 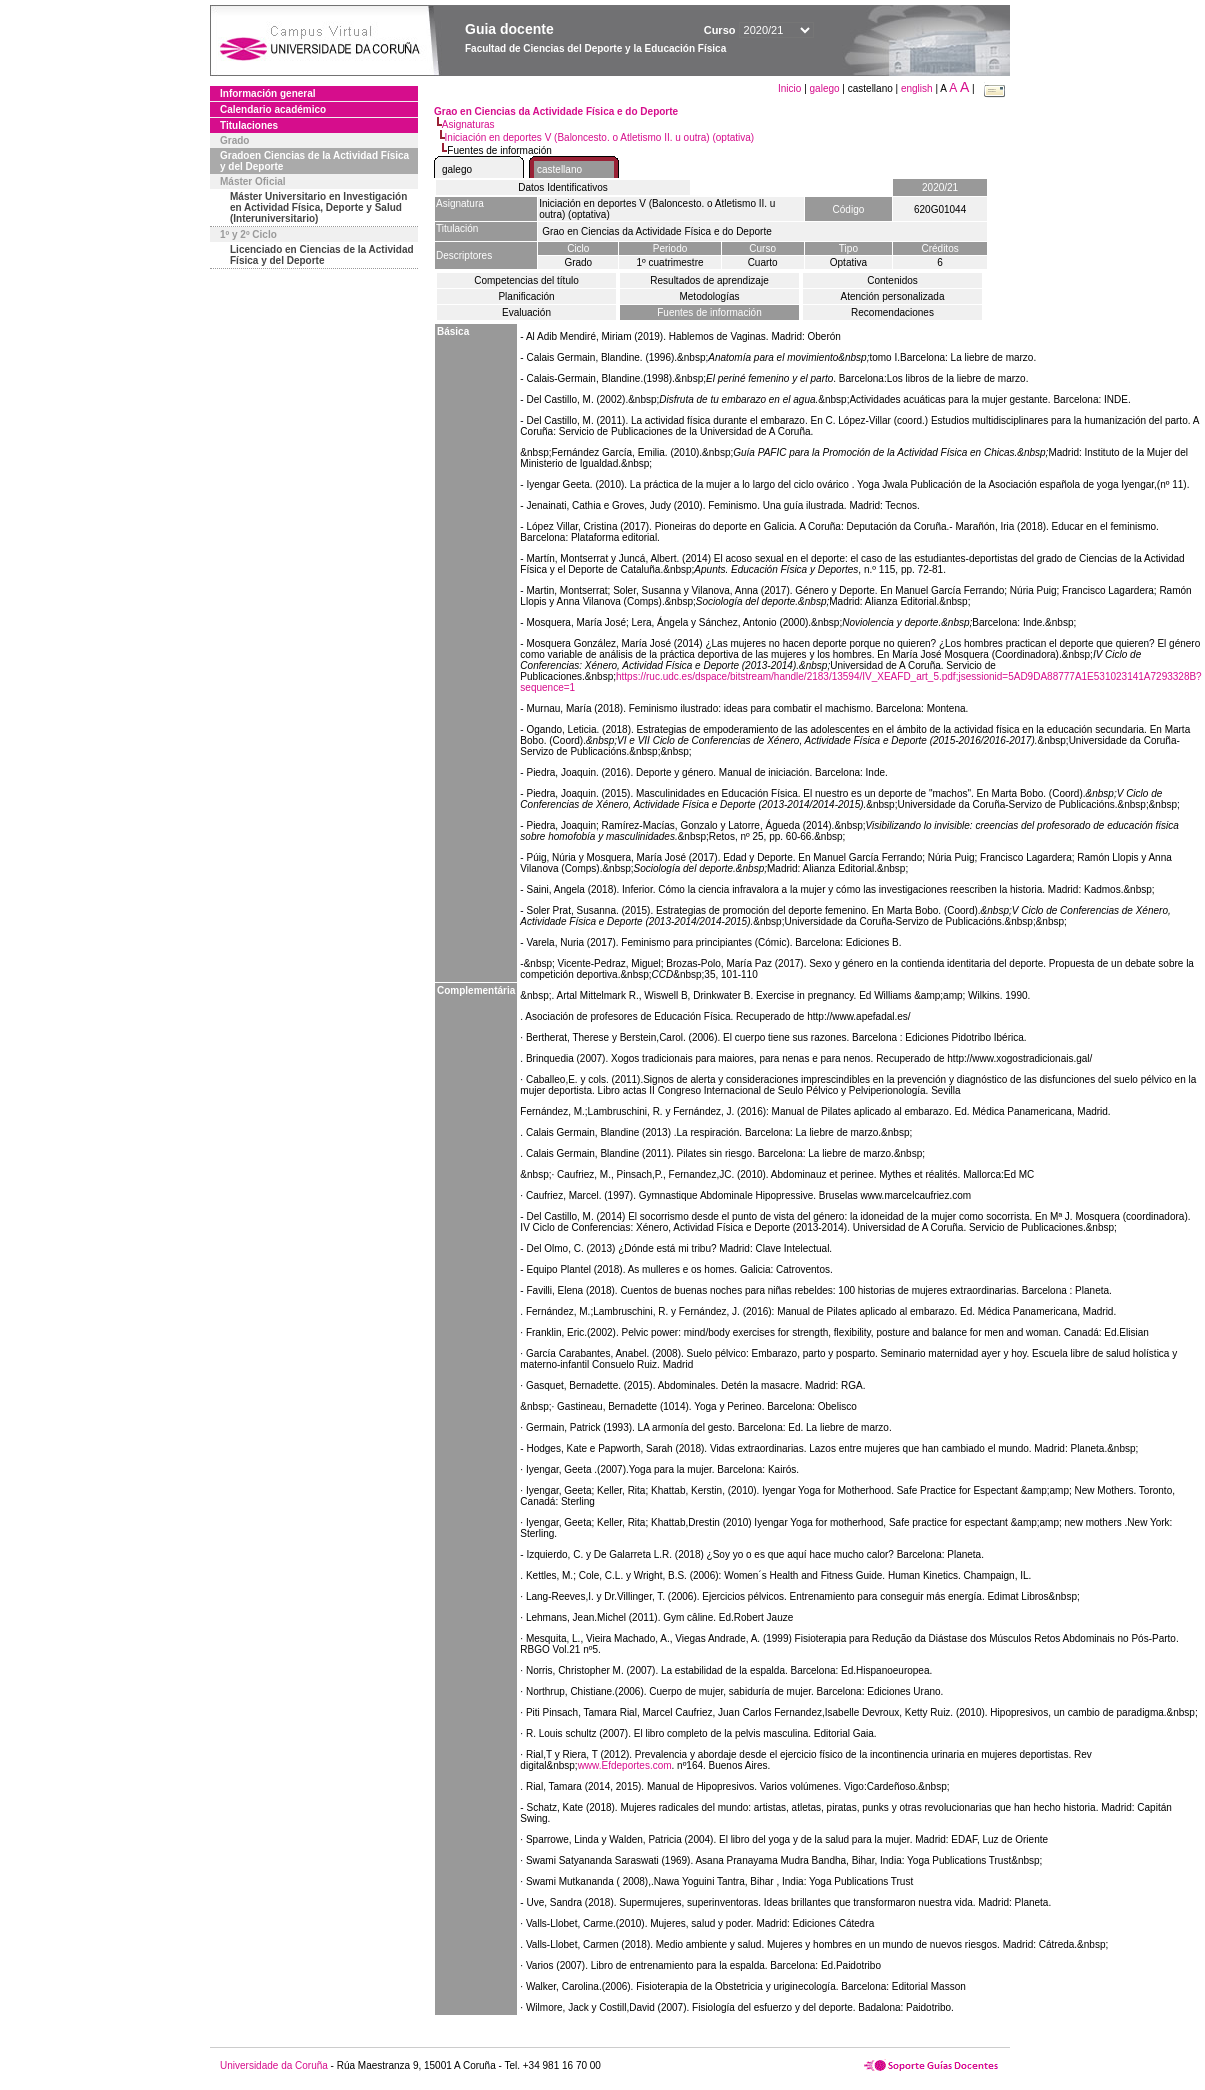 What do you see at coordinates (468, 124) in the screenshot?
I see `Asignaturas` at bounding box center [468, 124].